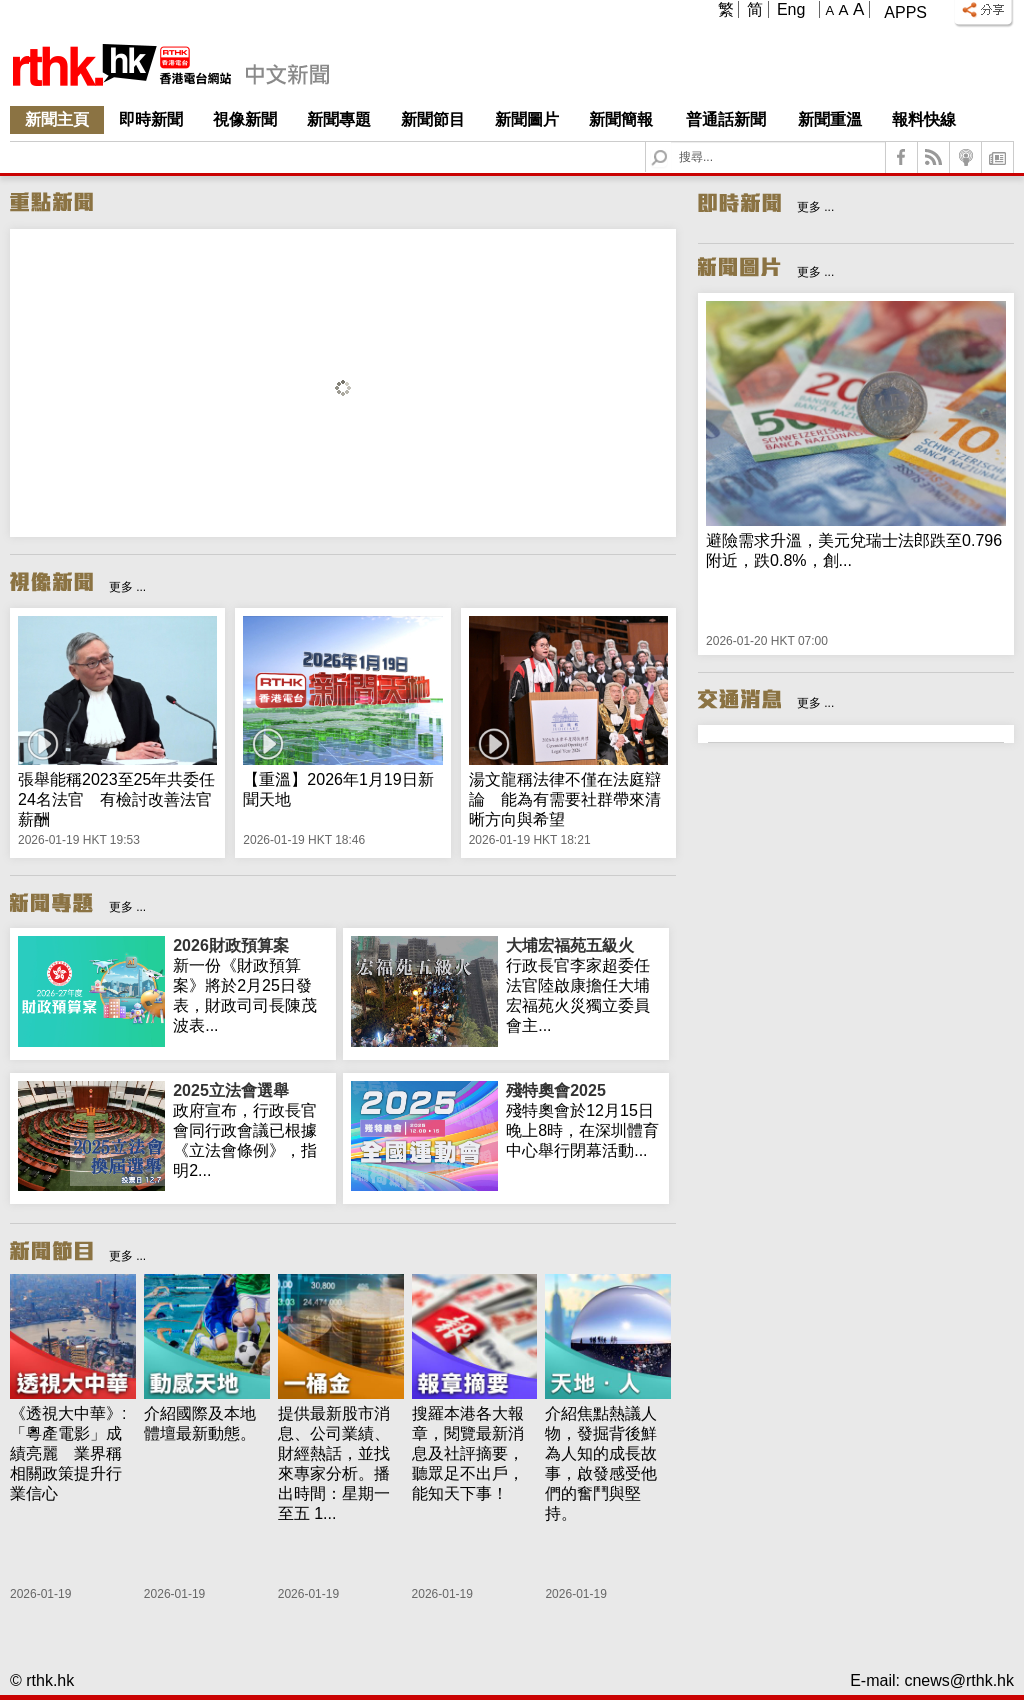 The width and height of the screenshot is (1024, 1700). Describe the element at coordinates (250, 985) in the screenshot. I see `新一份《財政預算案》將於2月25日發表，財政司司長陳茂波表...` at that location.